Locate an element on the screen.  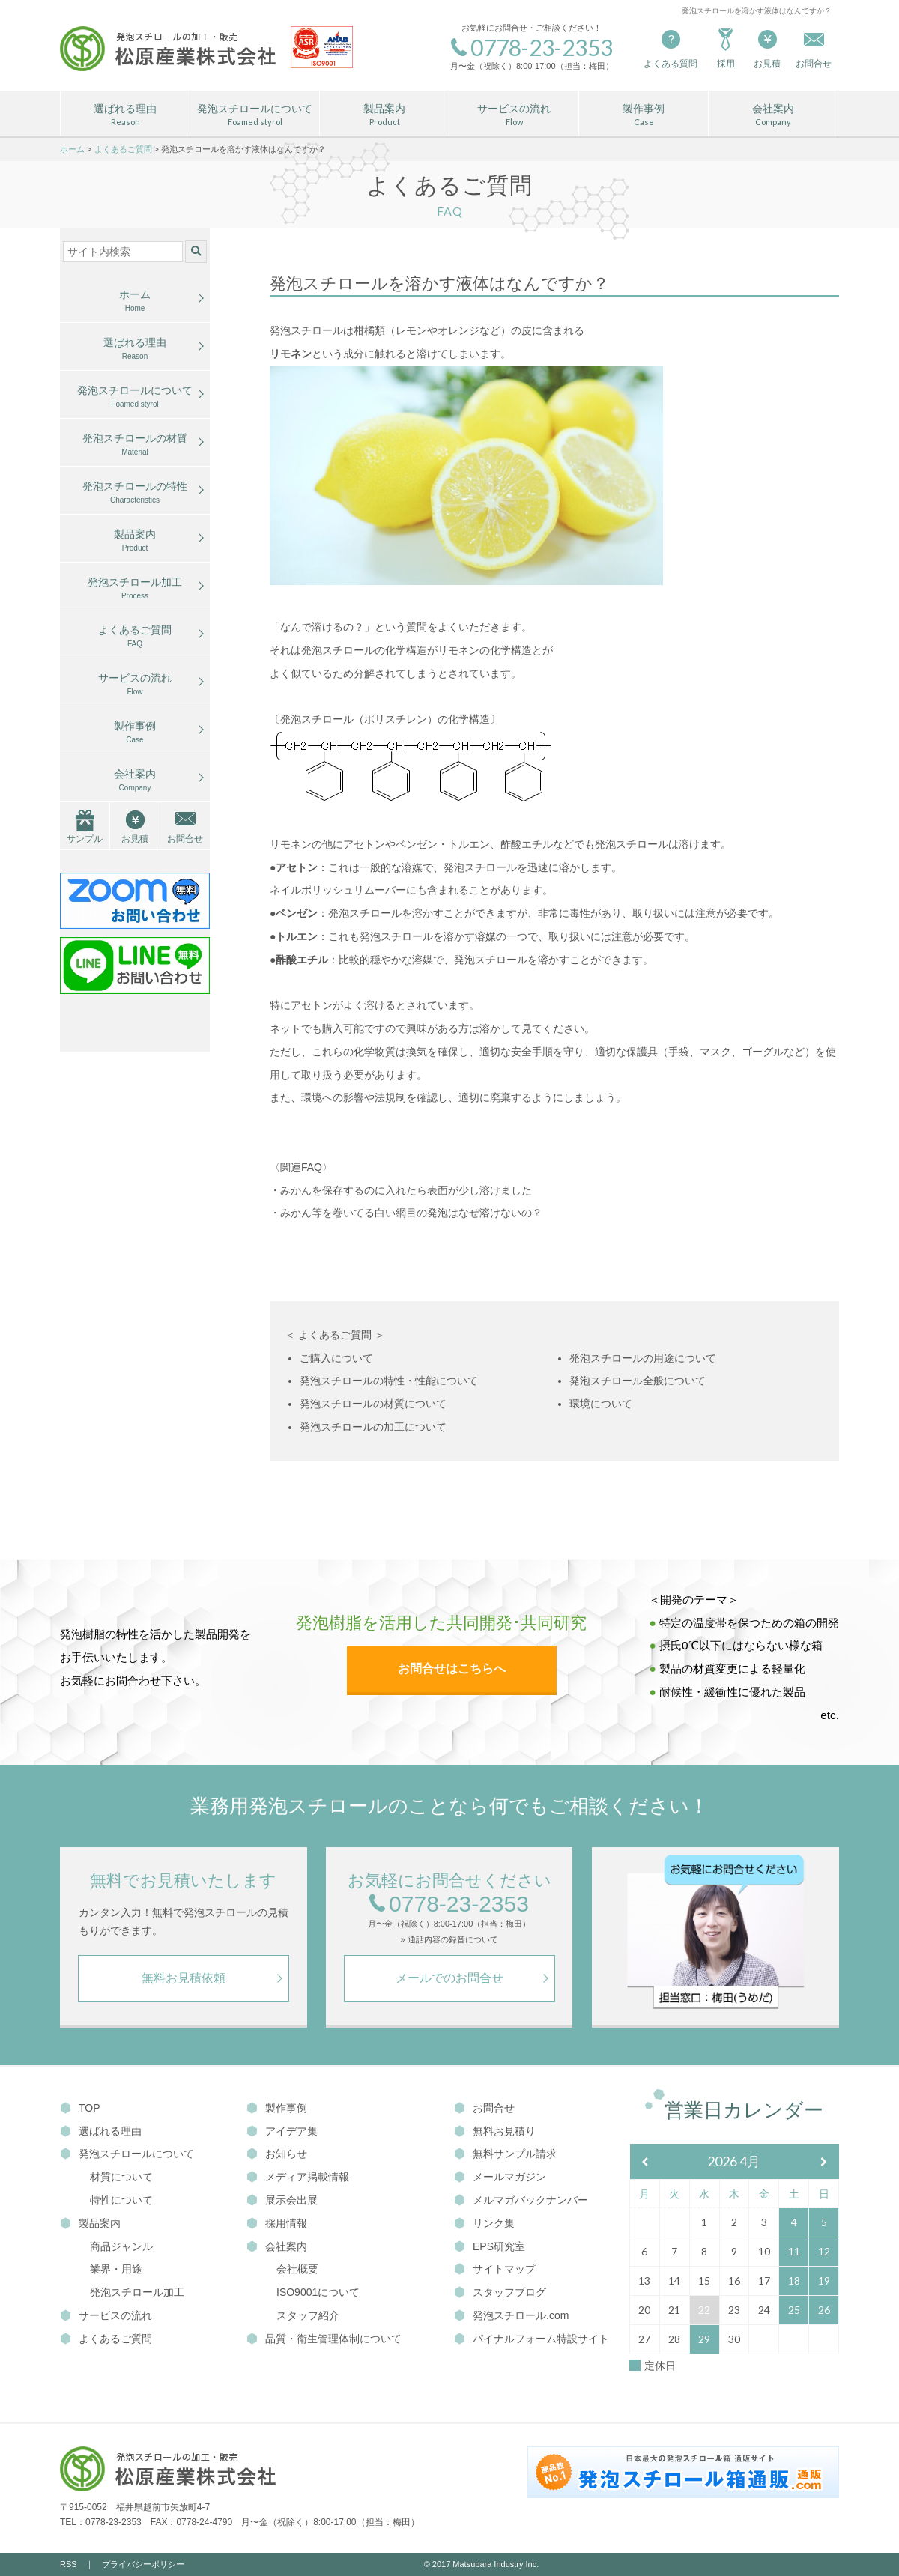
材質について is located at coordinates (121, 2177).